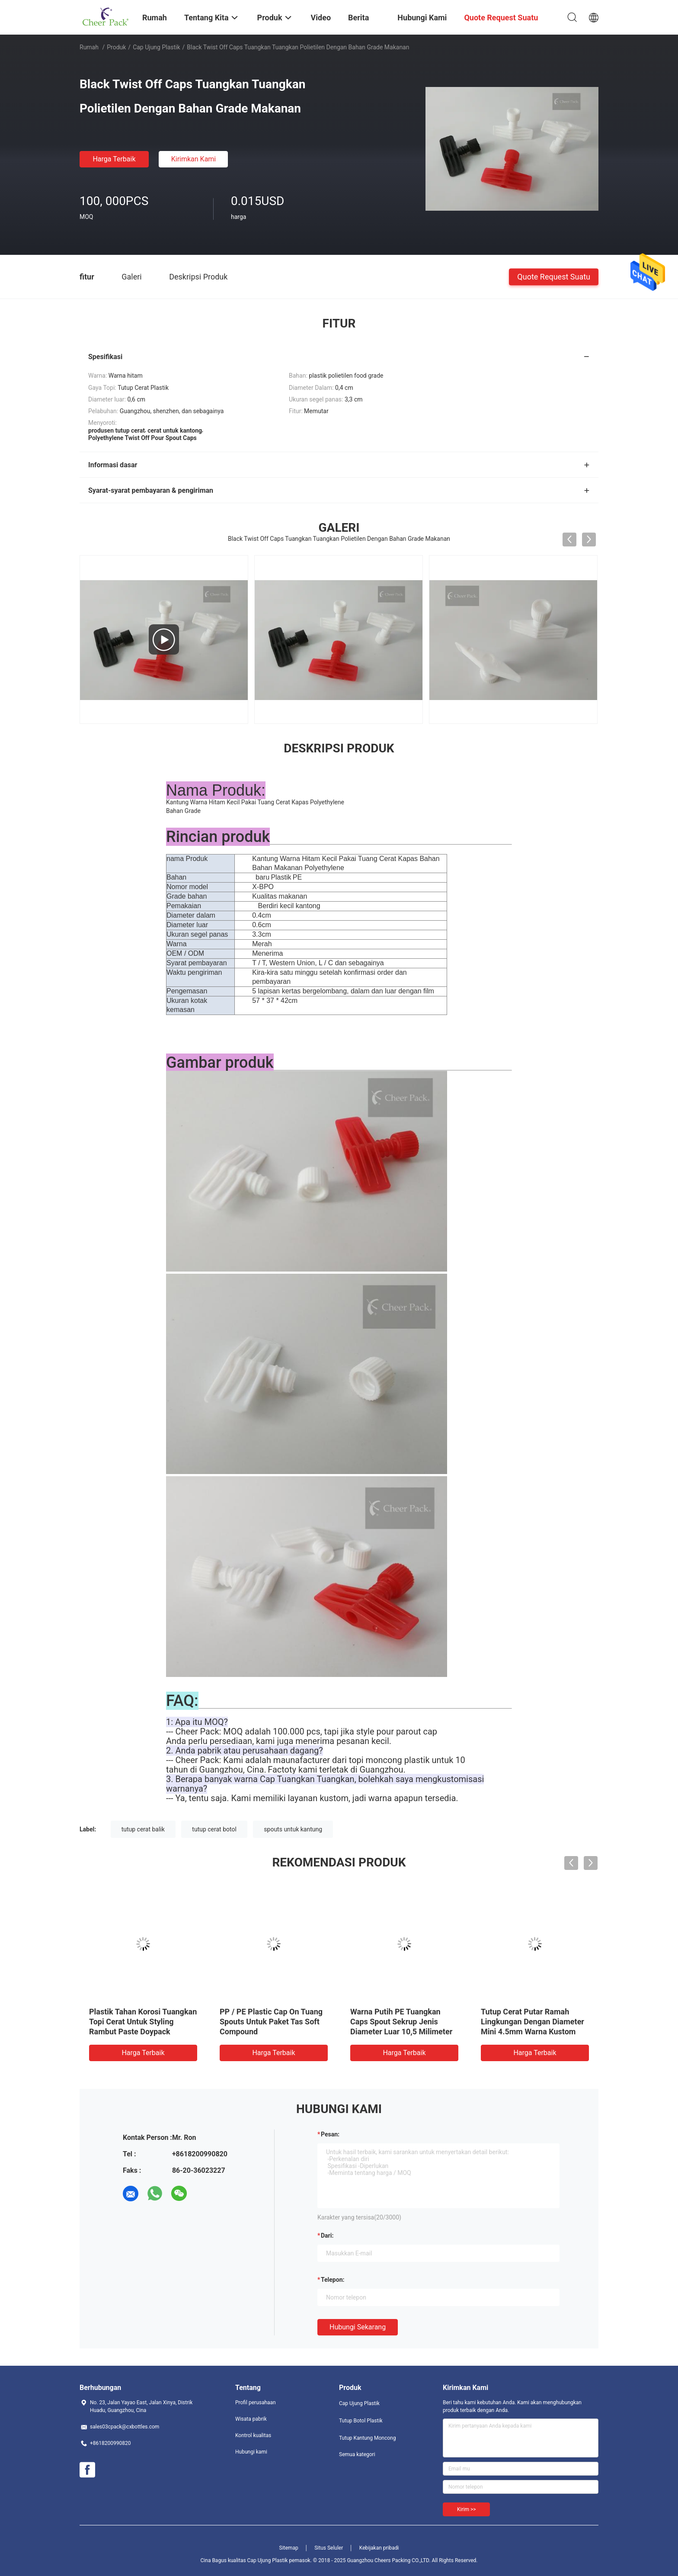 The width and height of the screenshot is (678, 2576). What do you see at coordinates (327, 2235) in the screenshot?
I see `dari:` at bounding box center [327, 2235].